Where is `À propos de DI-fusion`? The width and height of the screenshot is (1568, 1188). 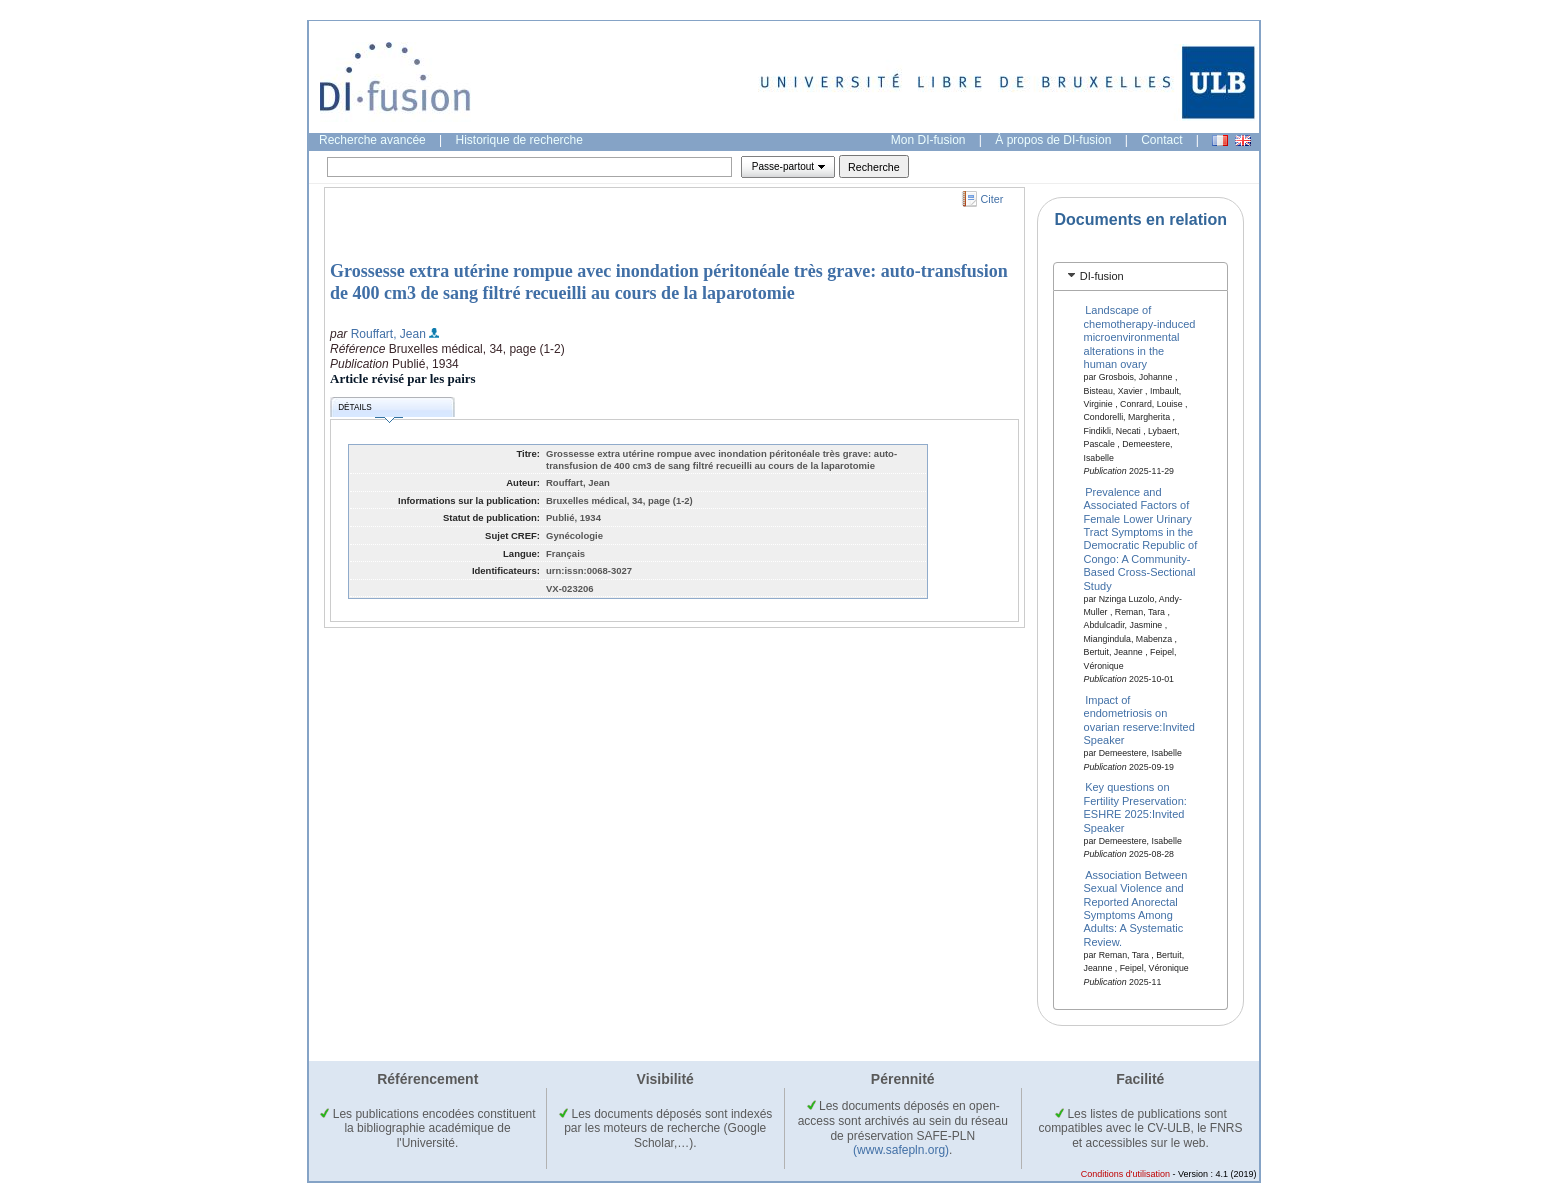 À propos de DI-fusion is located at coordinates (1053, 140).